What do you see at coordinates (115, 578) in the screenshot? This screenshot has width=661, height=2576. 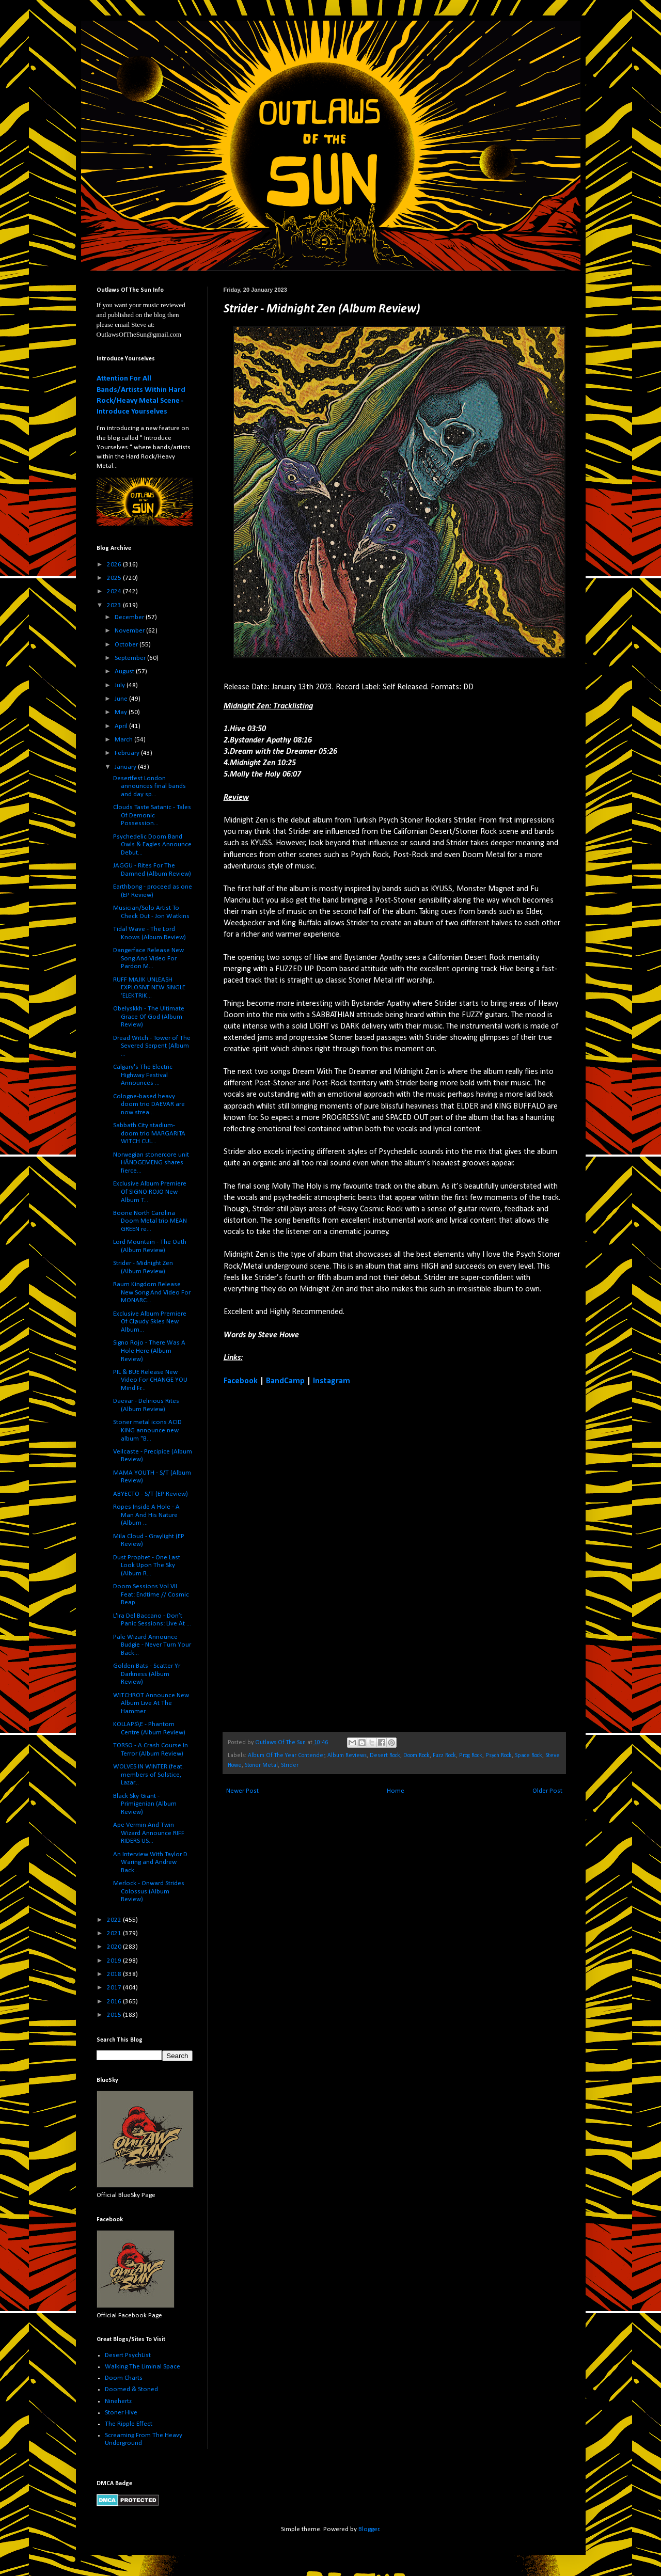 I see `2025` at bounding box center [115, 578].